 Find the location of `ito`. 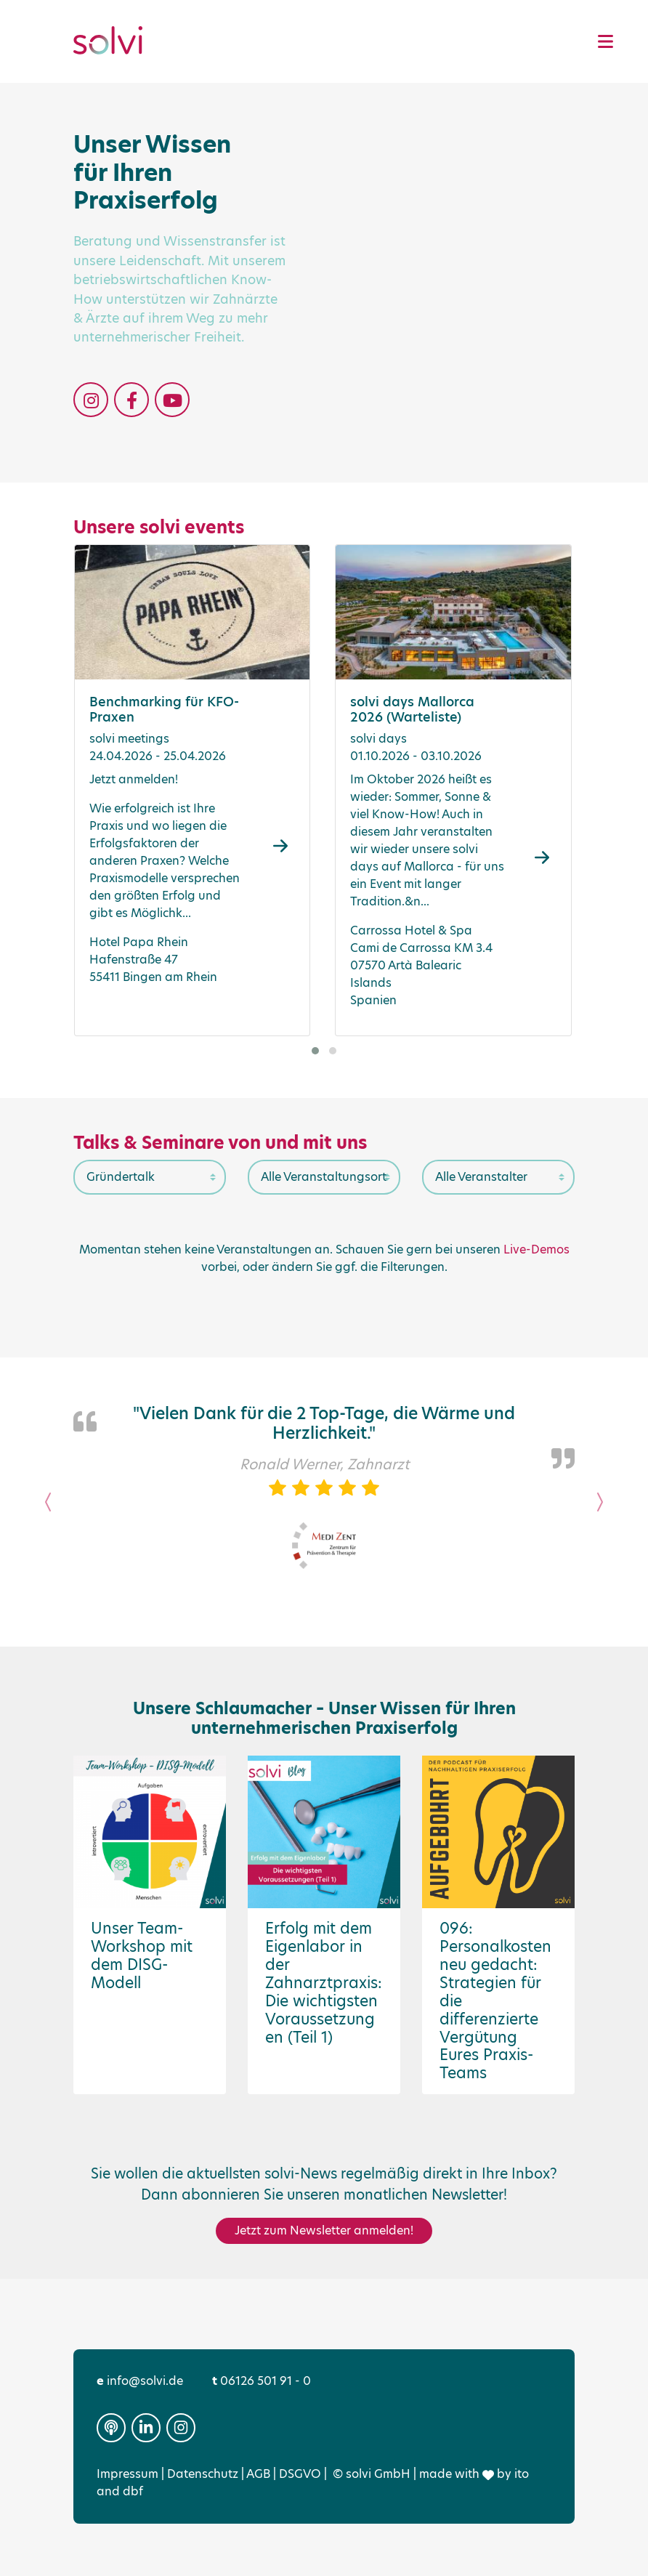

ito is located at coordinates (521, 2474).